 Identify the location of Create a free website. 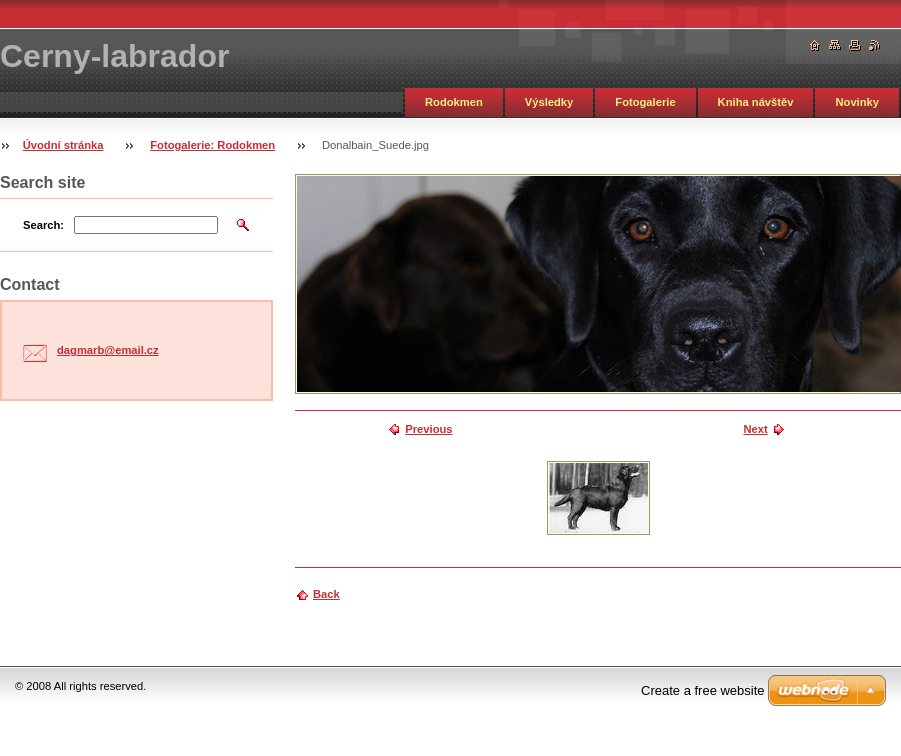
(703, 690).